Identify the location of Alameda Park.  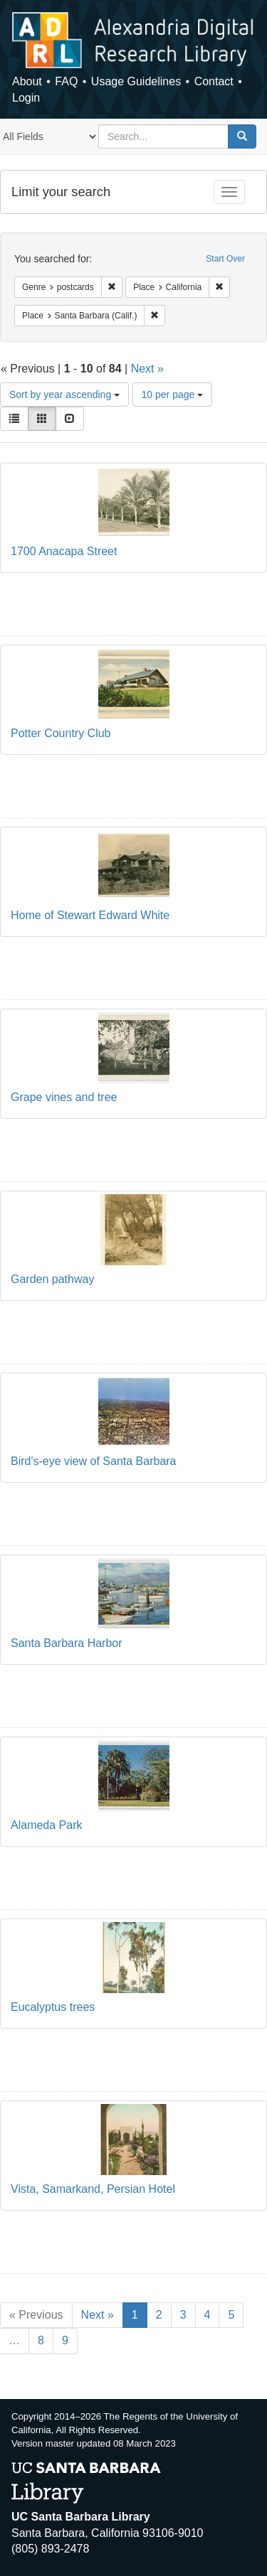
(47, 1825).